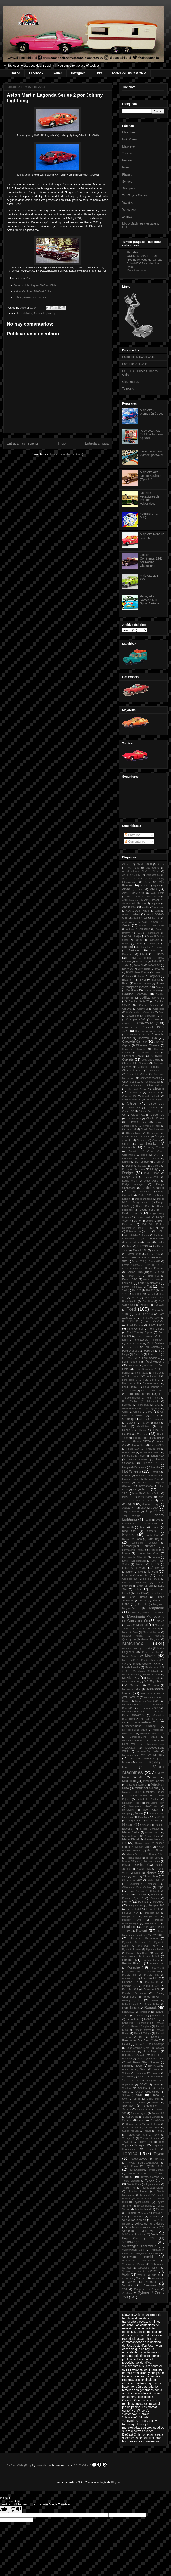 This screenshot has height=2576, width=171. What do you see at coordinates (30, 297) in the screenshot?
I see `Índice general por marcas` at bounding box center [30, 297].